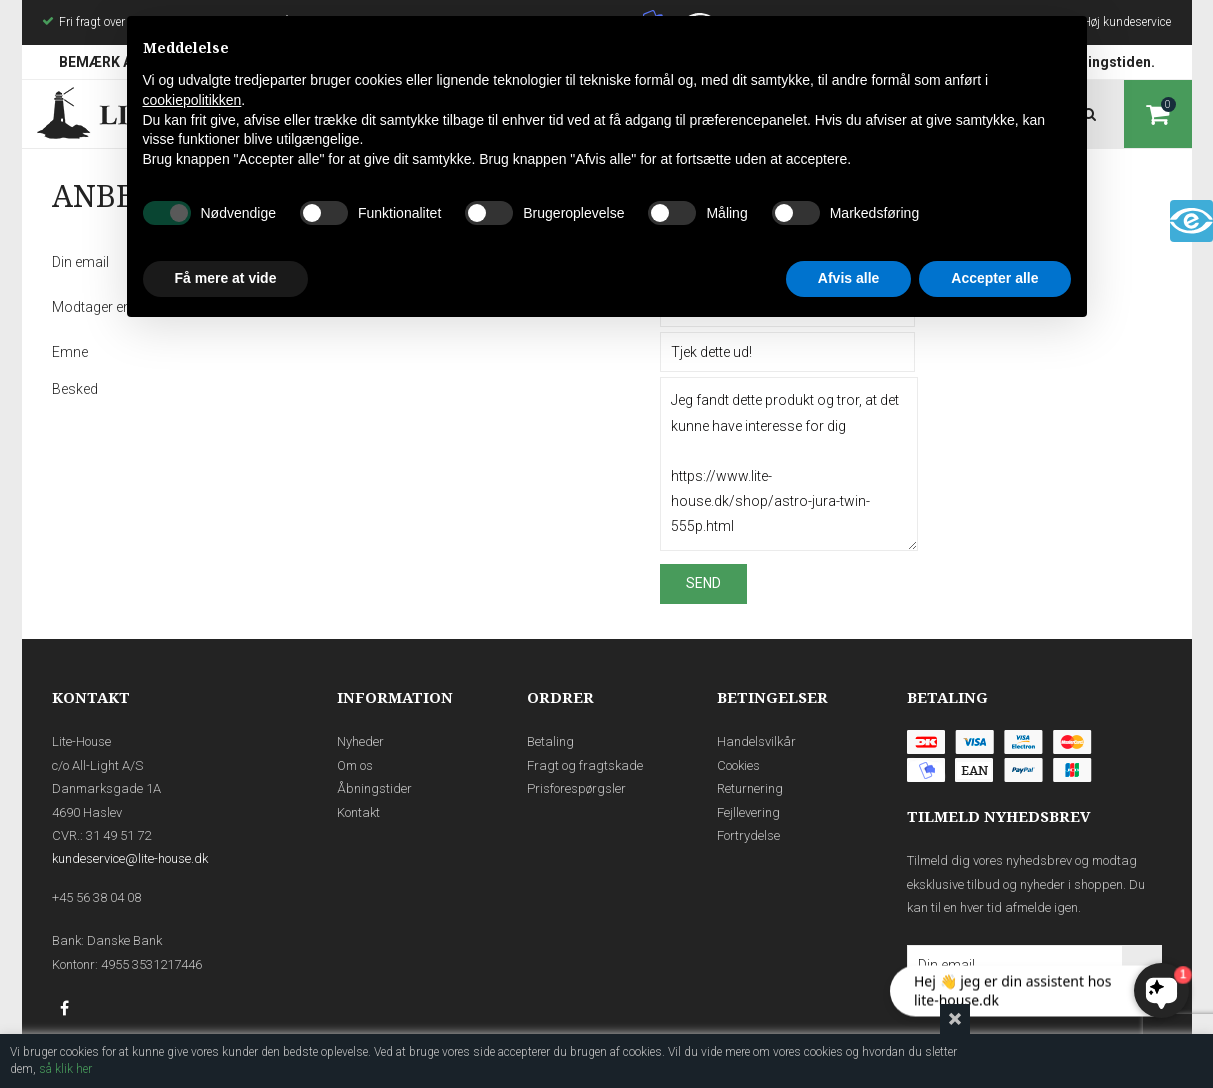 The image size is (1213, 1088). What do you see at coordinates (748, 835) in the screenshot?
I see `Fortrydelse` at bounding box center [748, 835].